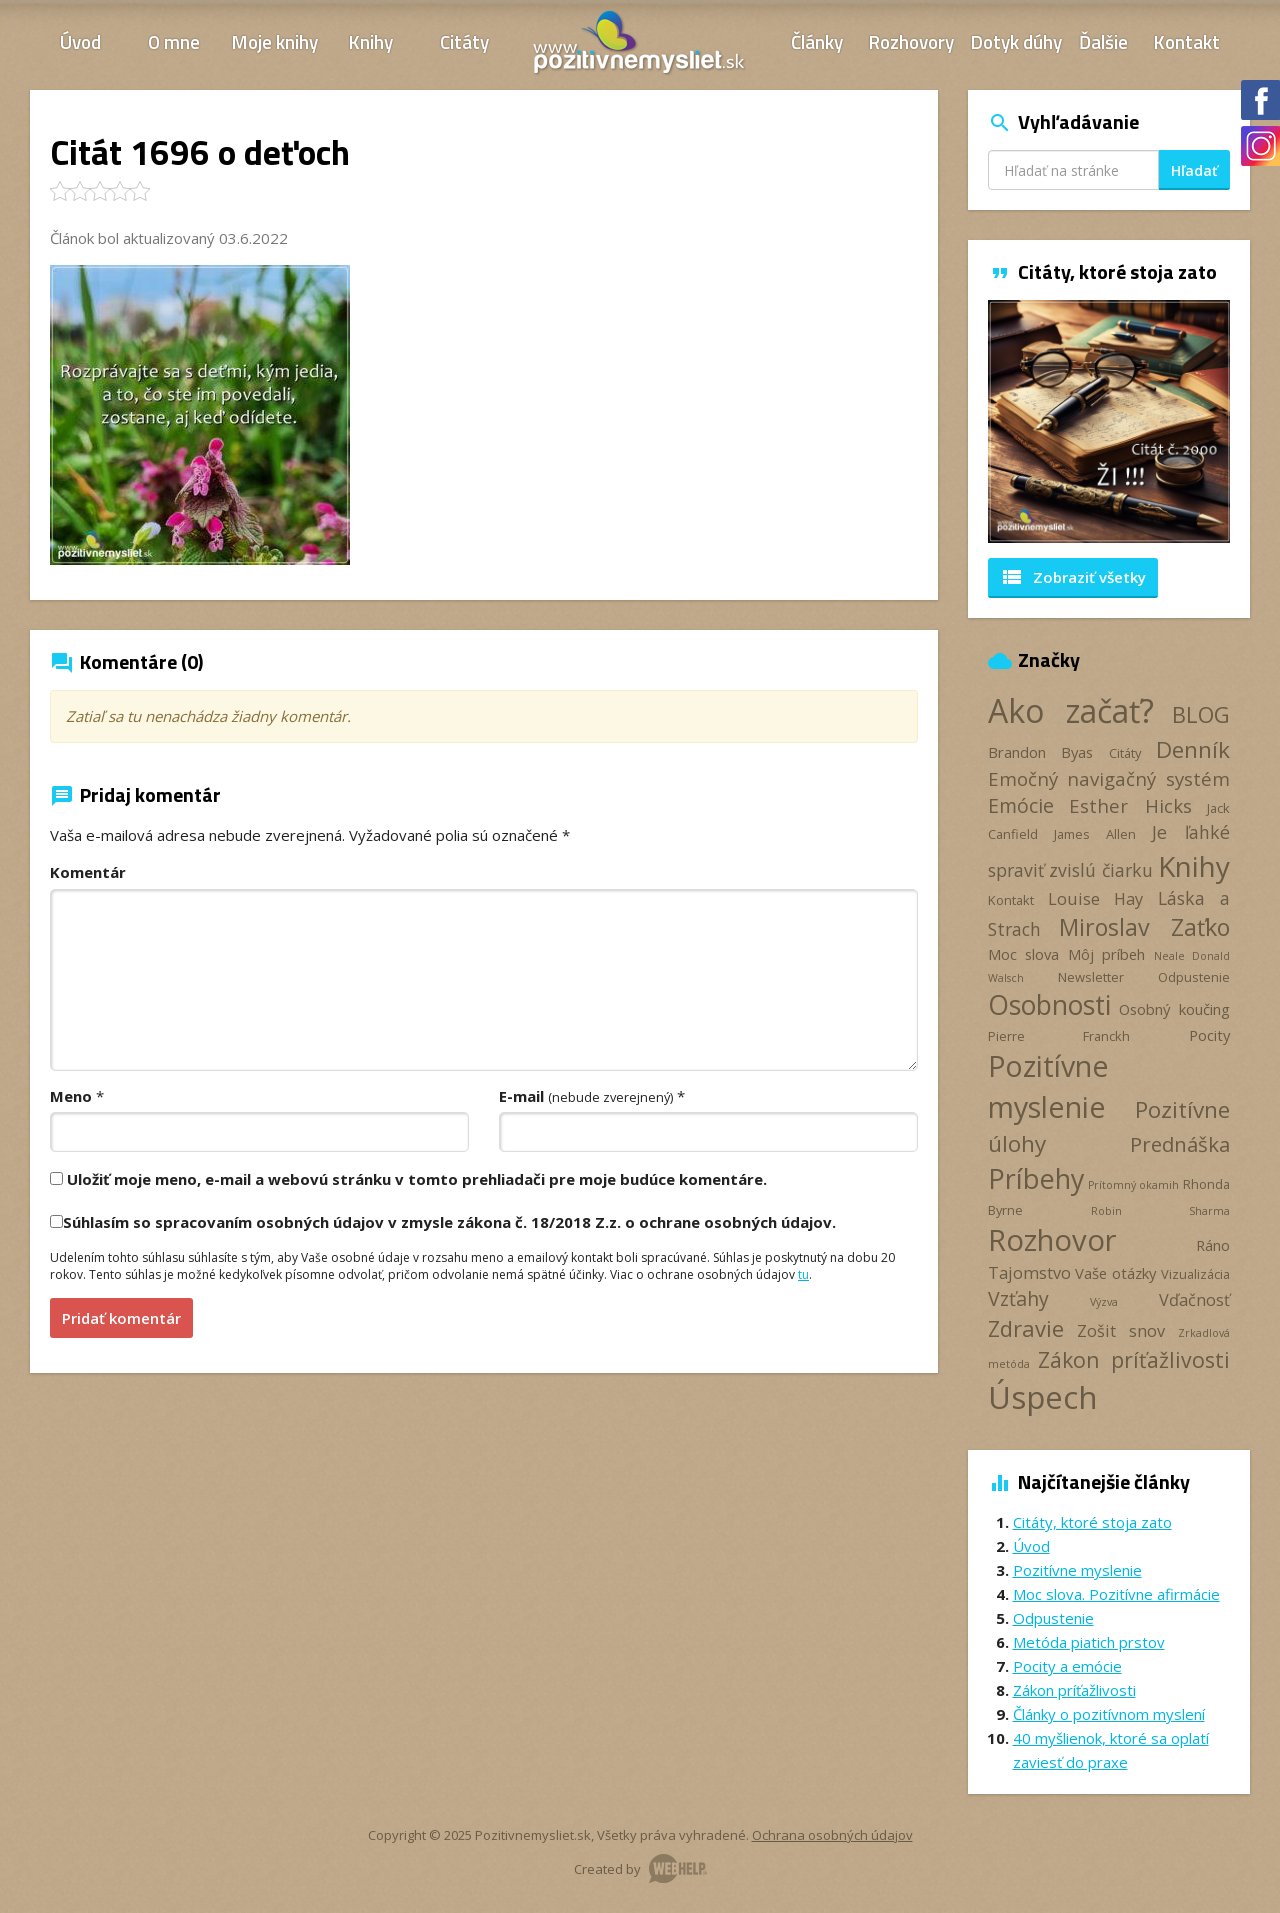  I want to click on Prítomný okamih [Prítomný okamih (2 položky)], so click(1133, 1185).